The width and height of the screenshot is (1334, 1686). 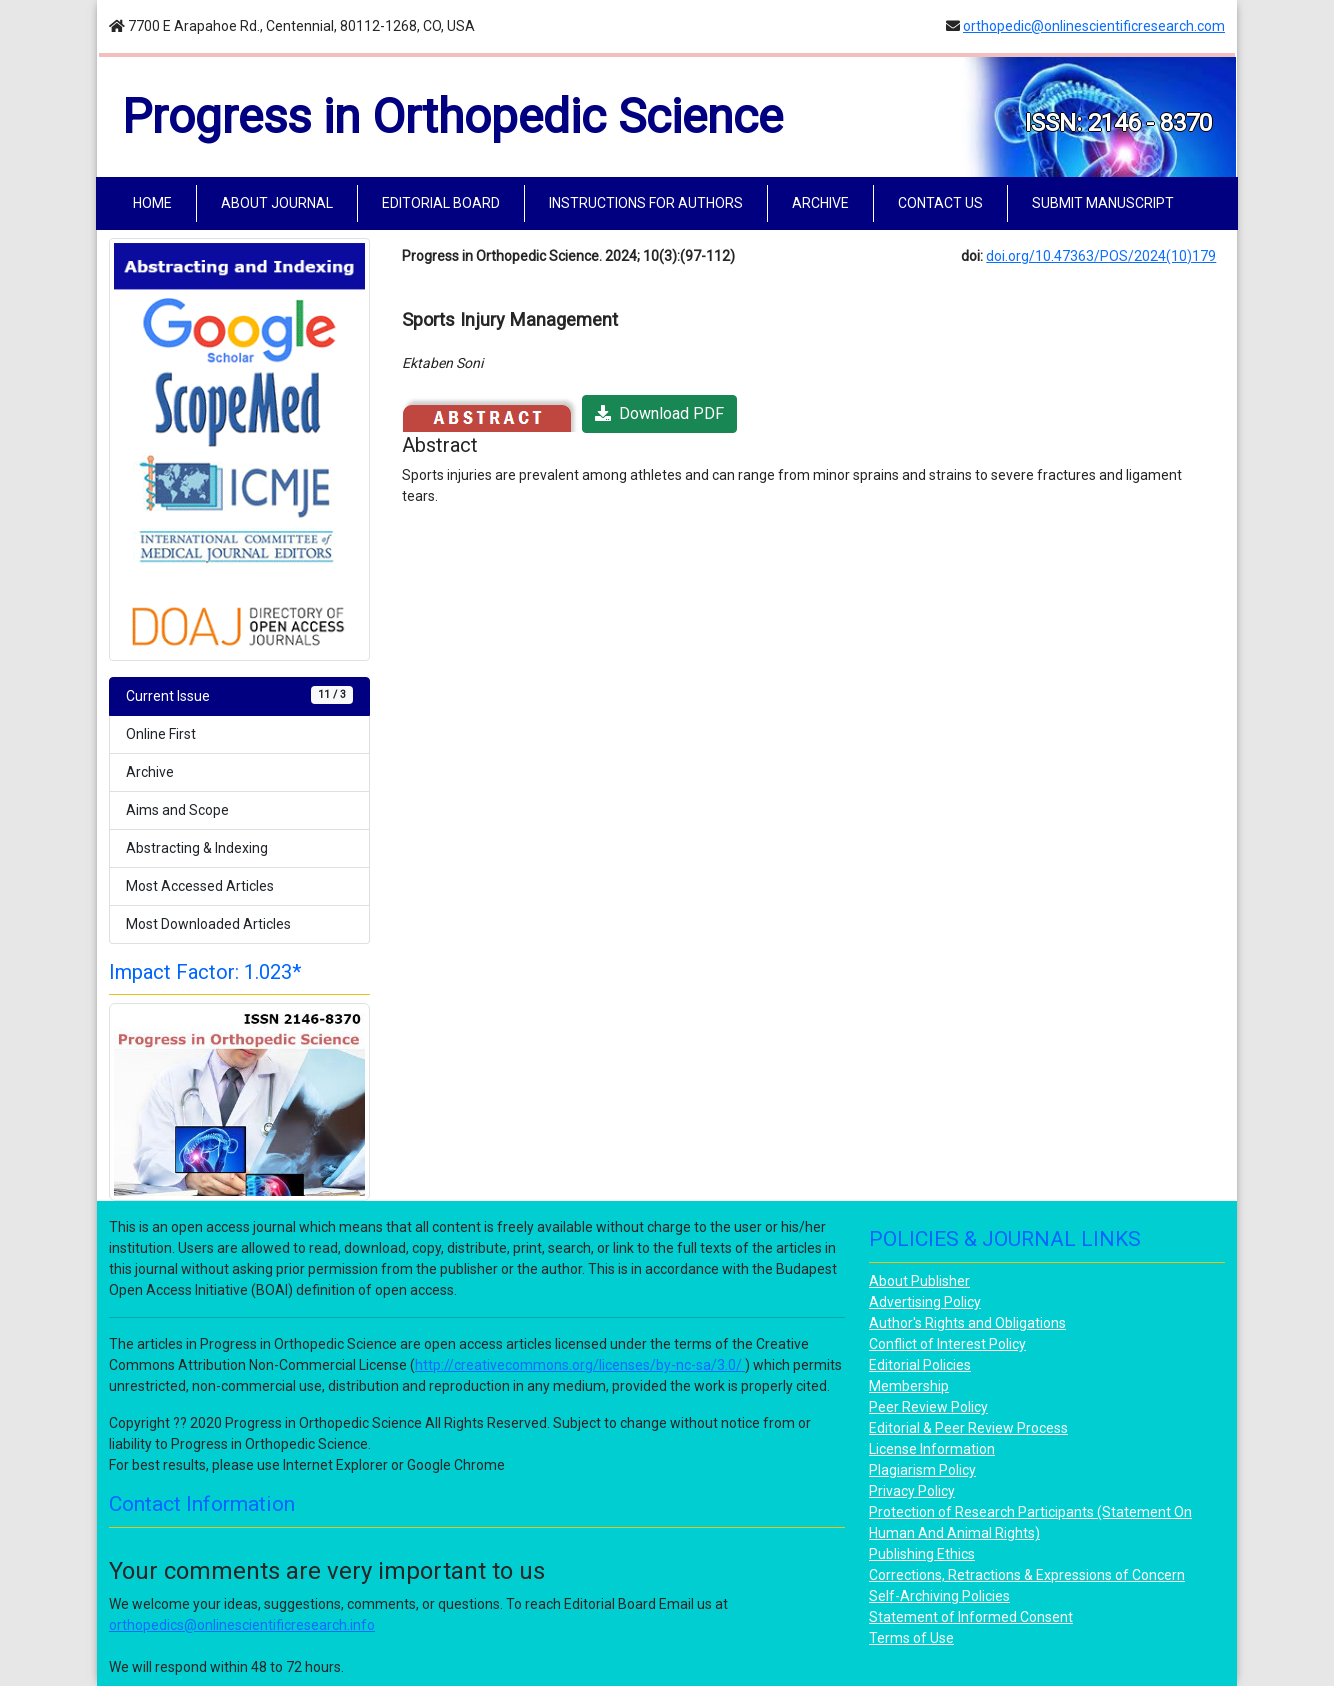 I want to click on Editorial & Peer Review Process, so click(x=968, y=1428).